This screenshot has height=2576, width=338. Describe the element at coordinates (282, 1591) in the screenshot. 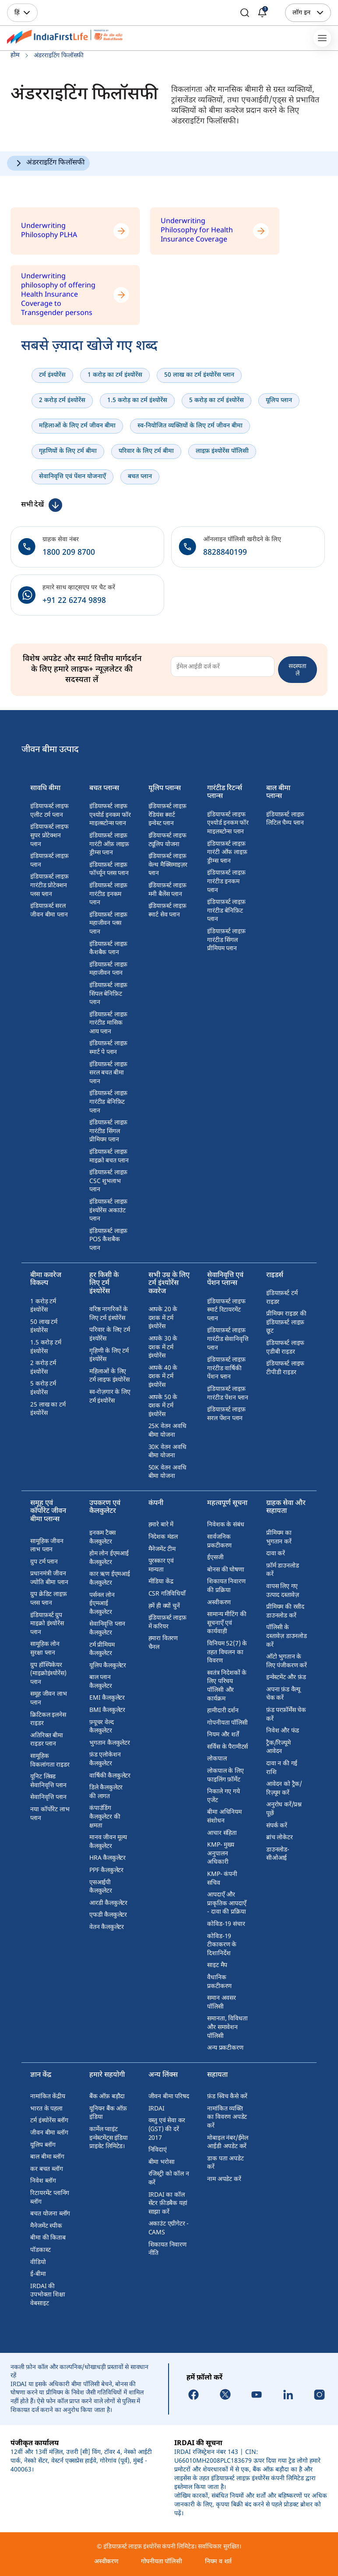

I see `वापस लिए गए उत्पाद दस्तावेज़` at that location.